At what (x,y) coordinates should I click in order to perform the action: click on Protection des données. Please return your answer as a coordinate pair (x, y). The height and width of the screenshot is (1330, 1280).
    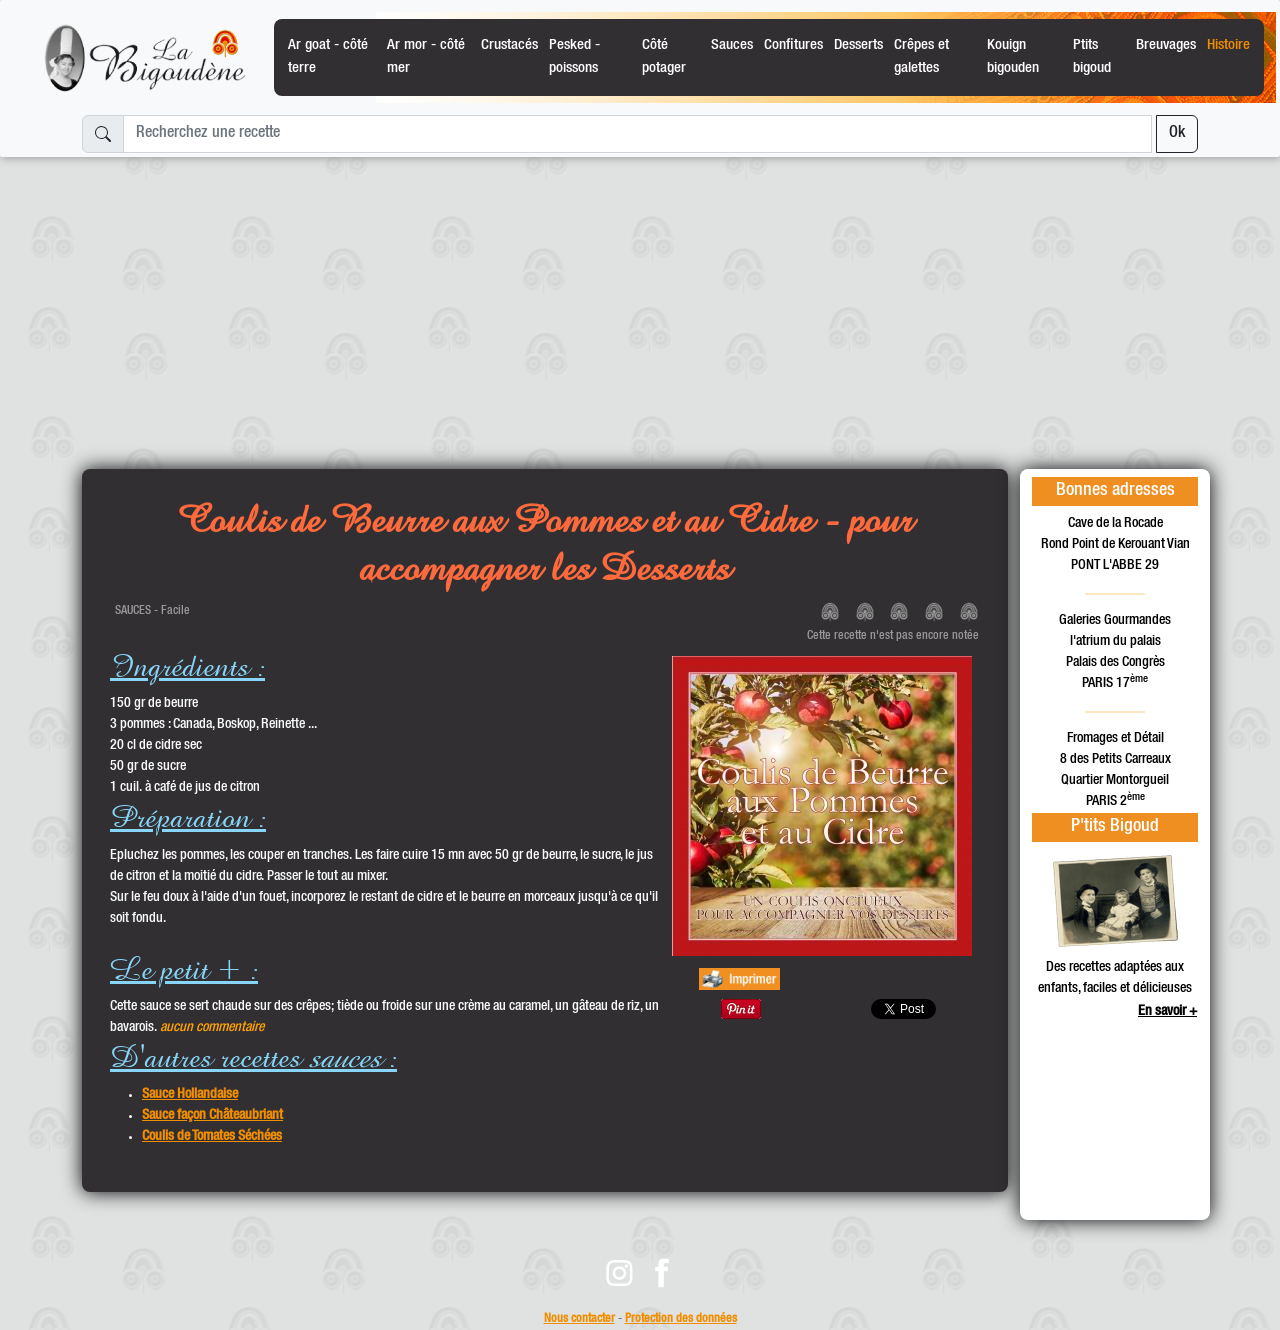
    Looking at the image, I should click on (681, 1319).